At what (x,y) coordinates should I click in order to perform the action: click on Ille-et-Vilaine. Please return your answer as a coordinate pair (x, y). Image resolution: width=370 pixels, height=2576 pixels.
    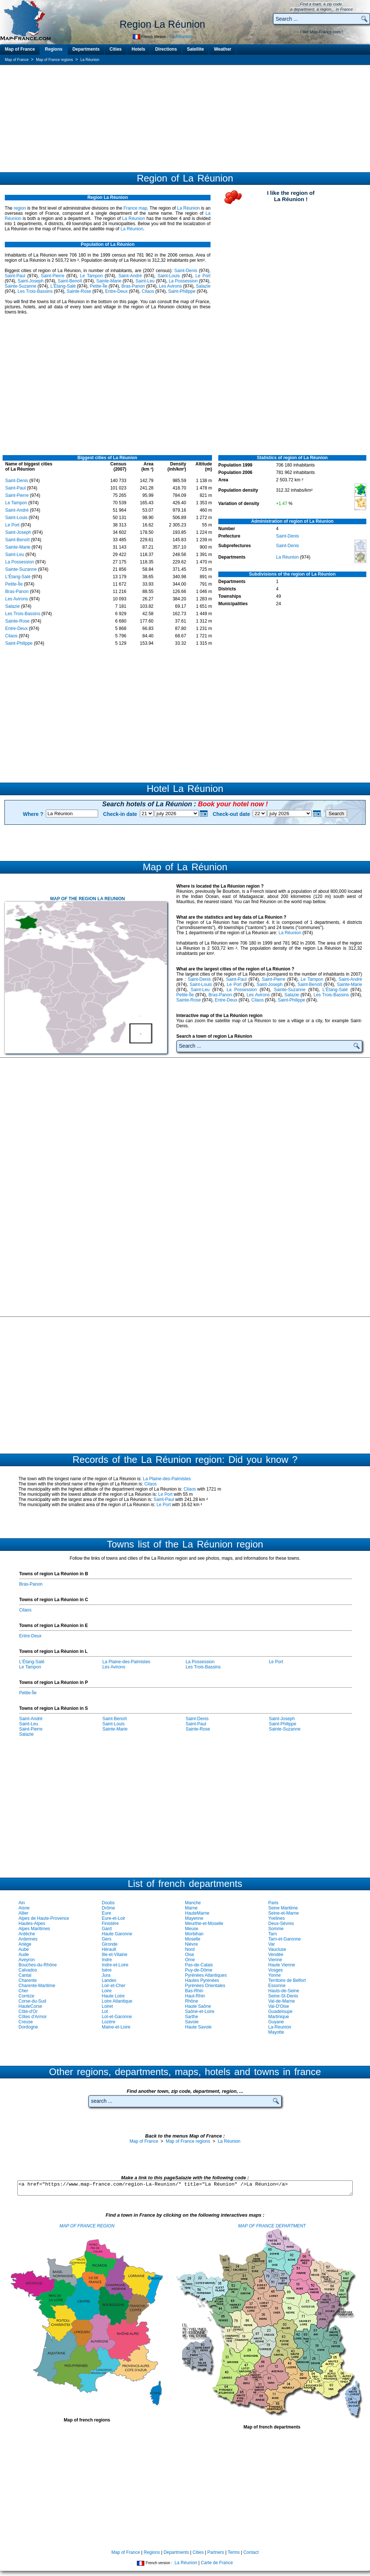
    Looking at the image, I should click on (114, 1954).